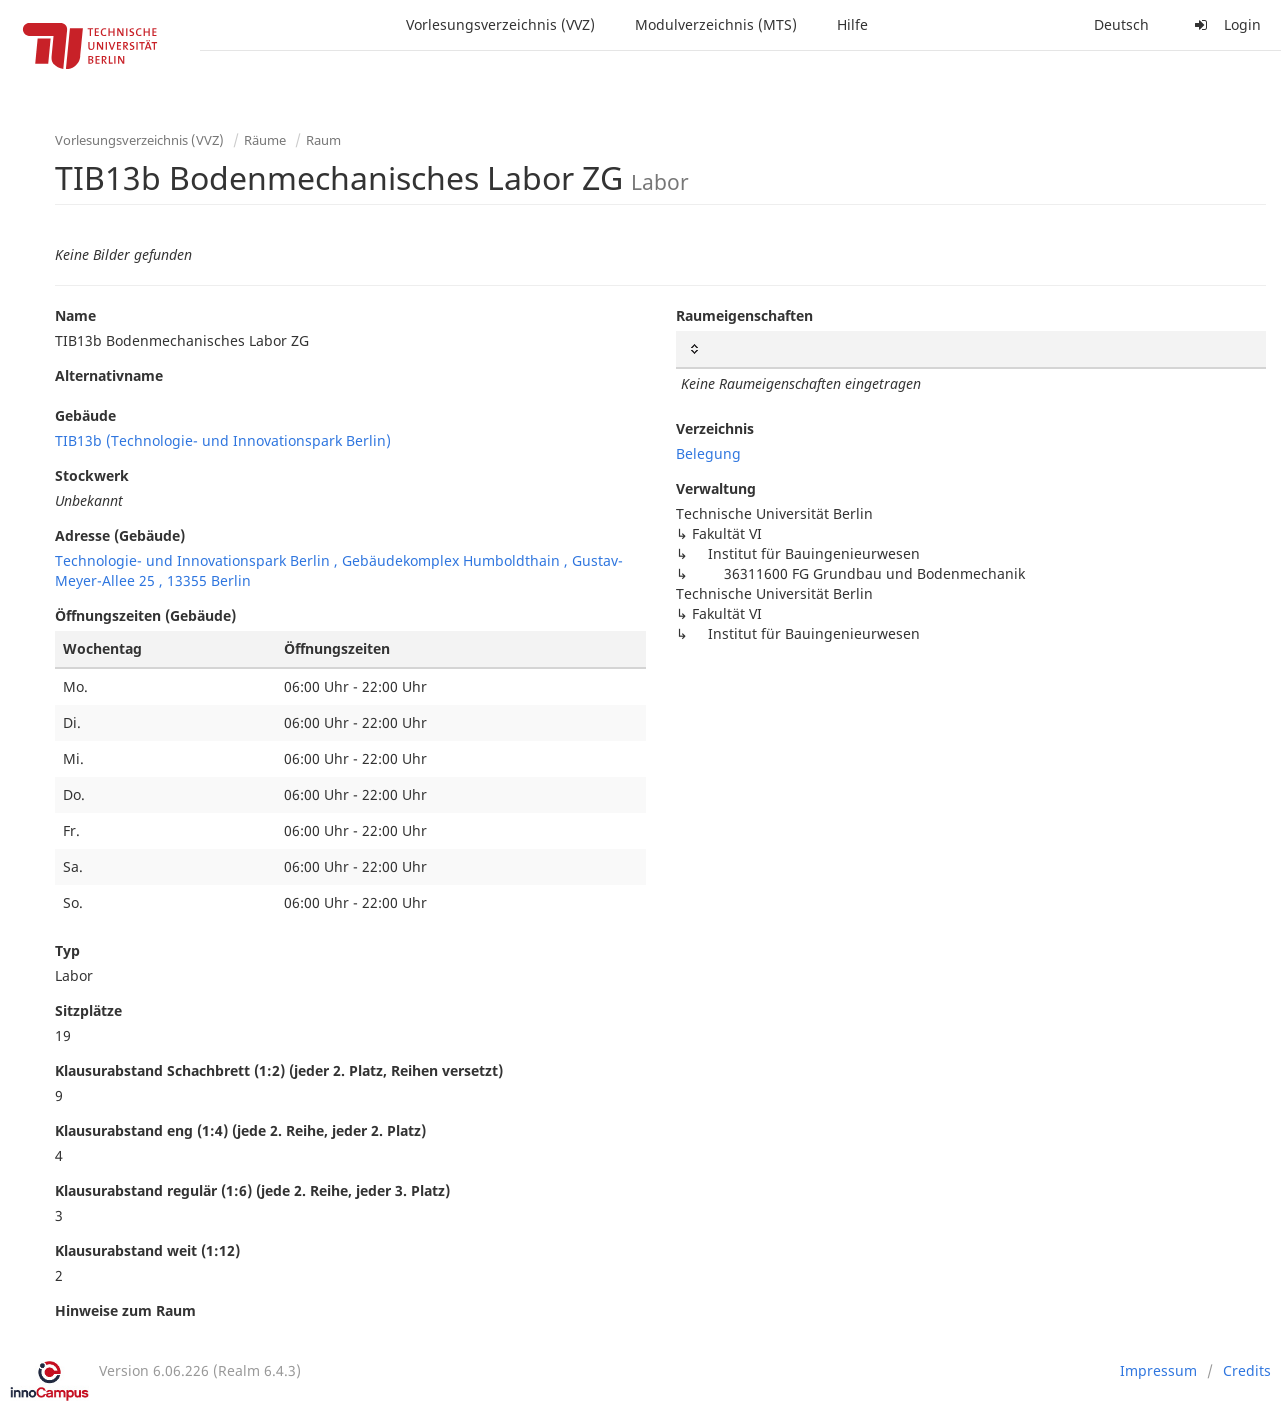 This screenshot has width=1281, height=1411. Describe the element at coordinates (88, 1010) in the screenshot. I see `Sitzplätze` at that location.